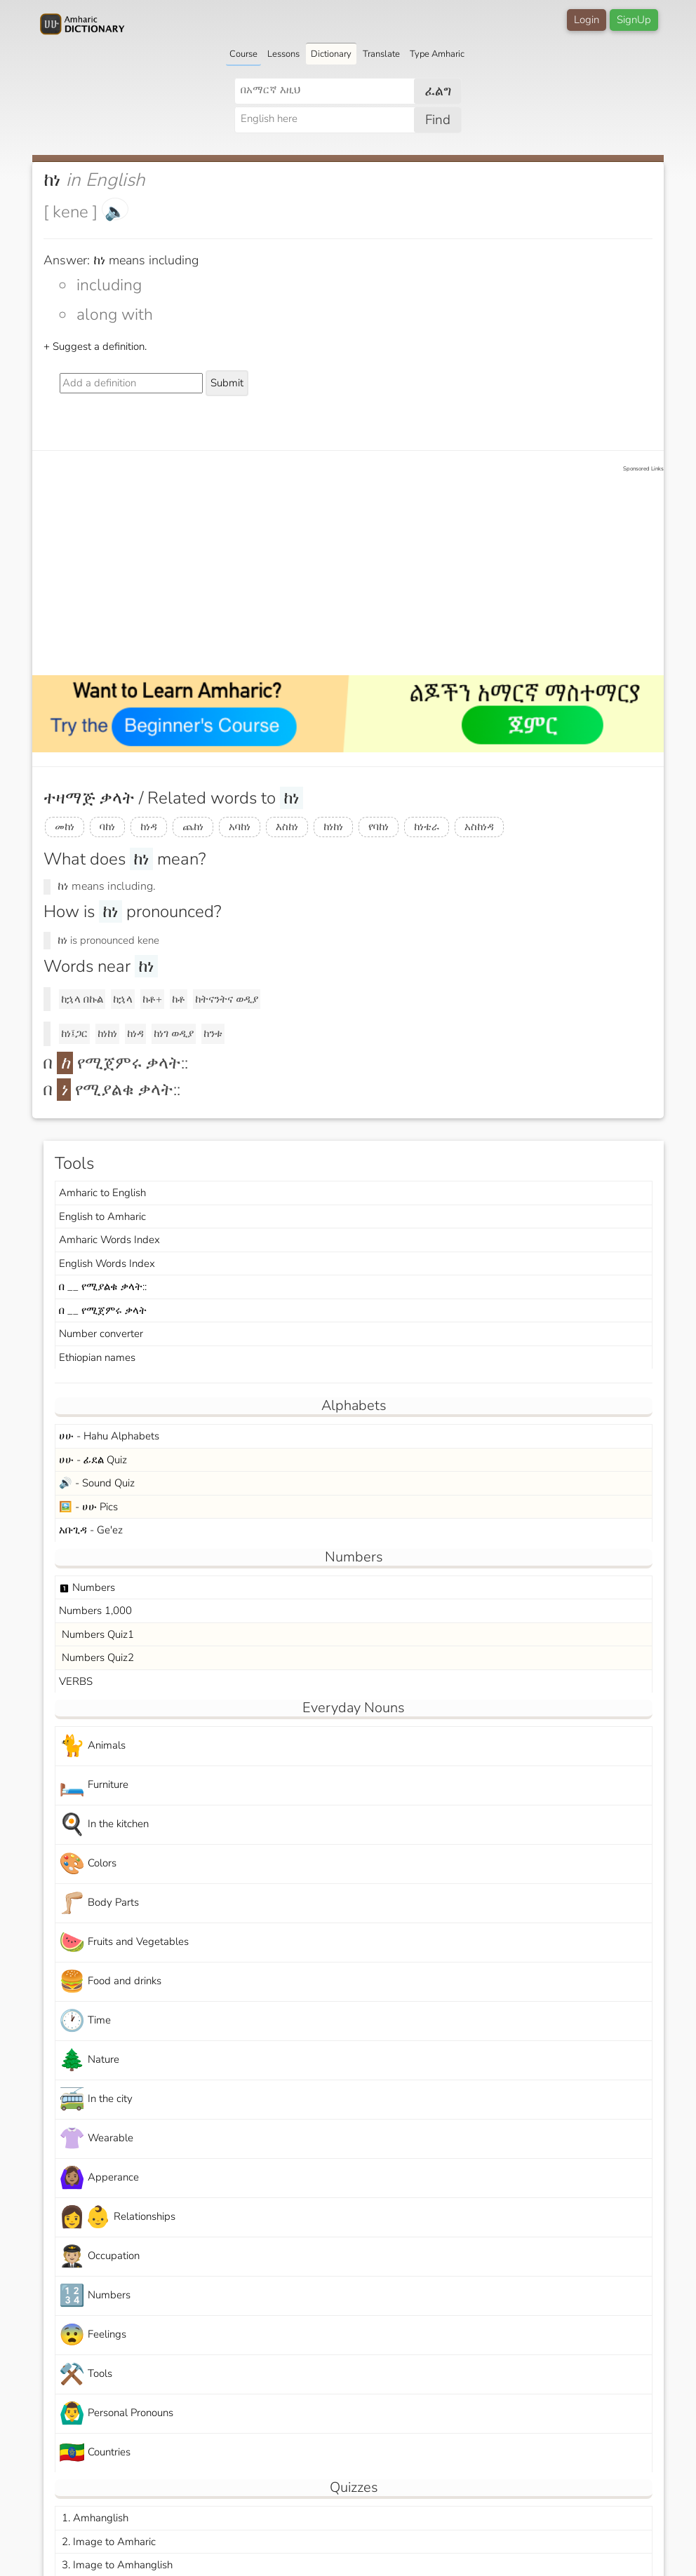  Describe the element at coordinates (331, 54) in the screenshot. I see `Dictionary` at that location.